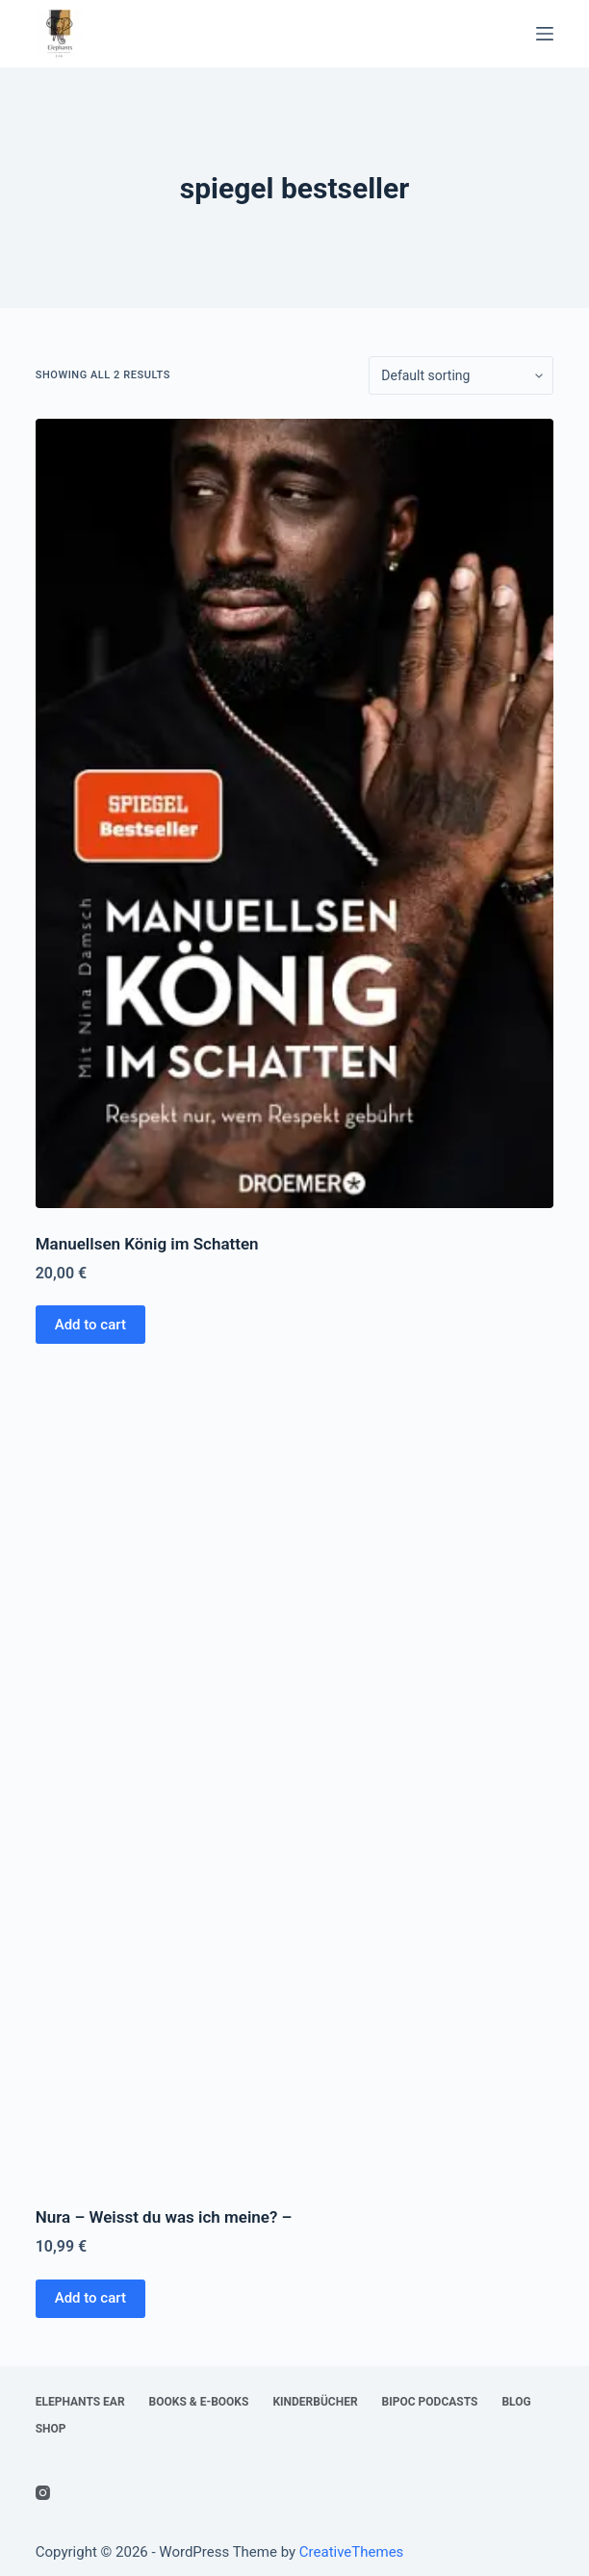 This screenshot has height=2576, width=589. I want to click on Books & E-Books [menuitem], so click(199, 2402).